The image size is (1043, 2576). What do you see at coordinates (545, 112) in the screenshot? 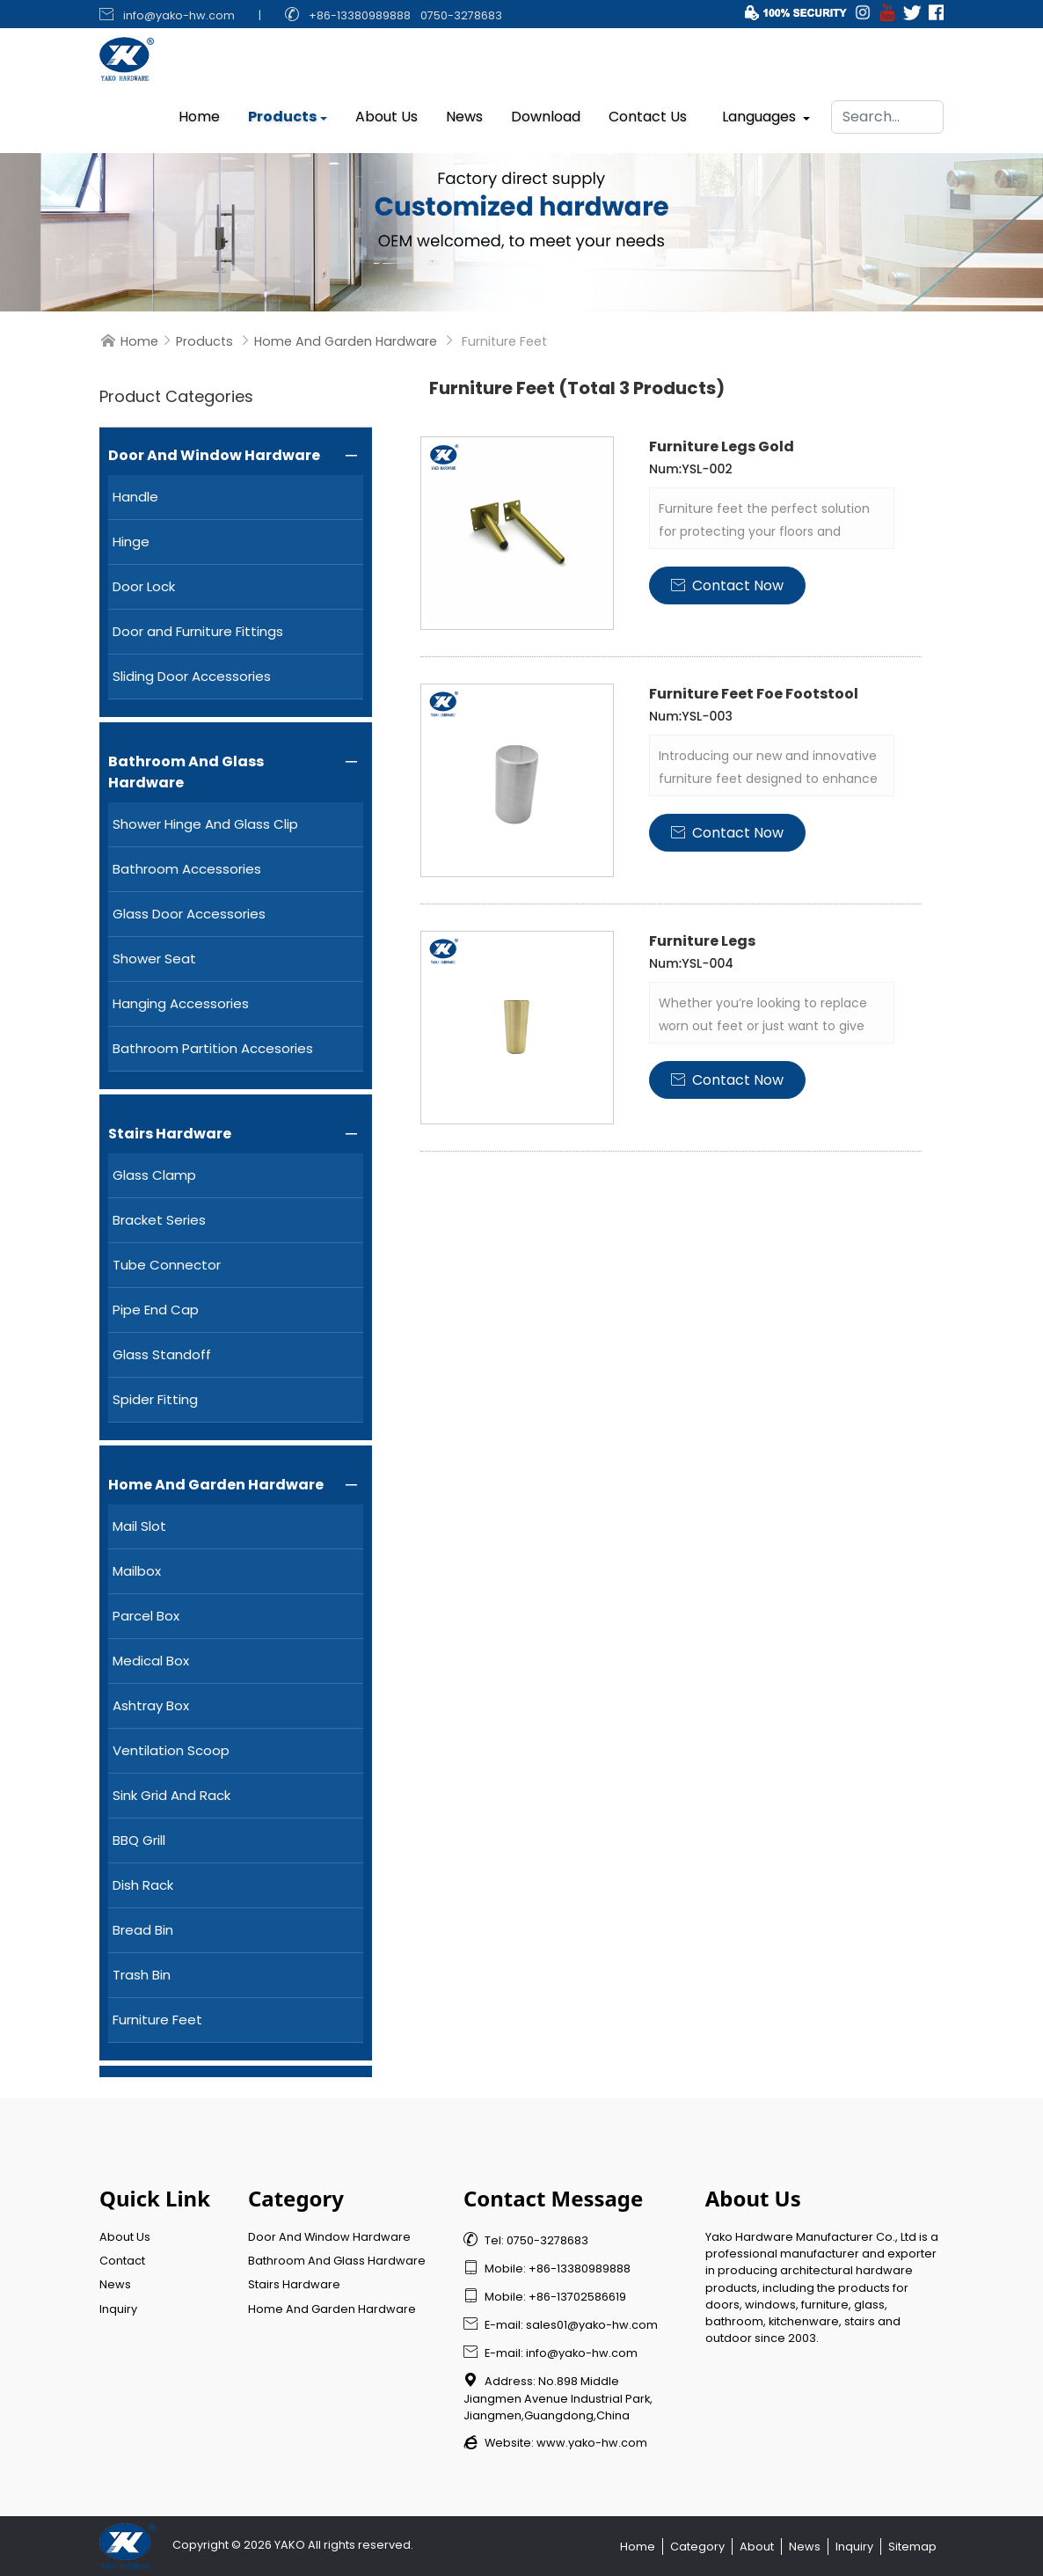
I see `Download` at bounding box center [545, 112].